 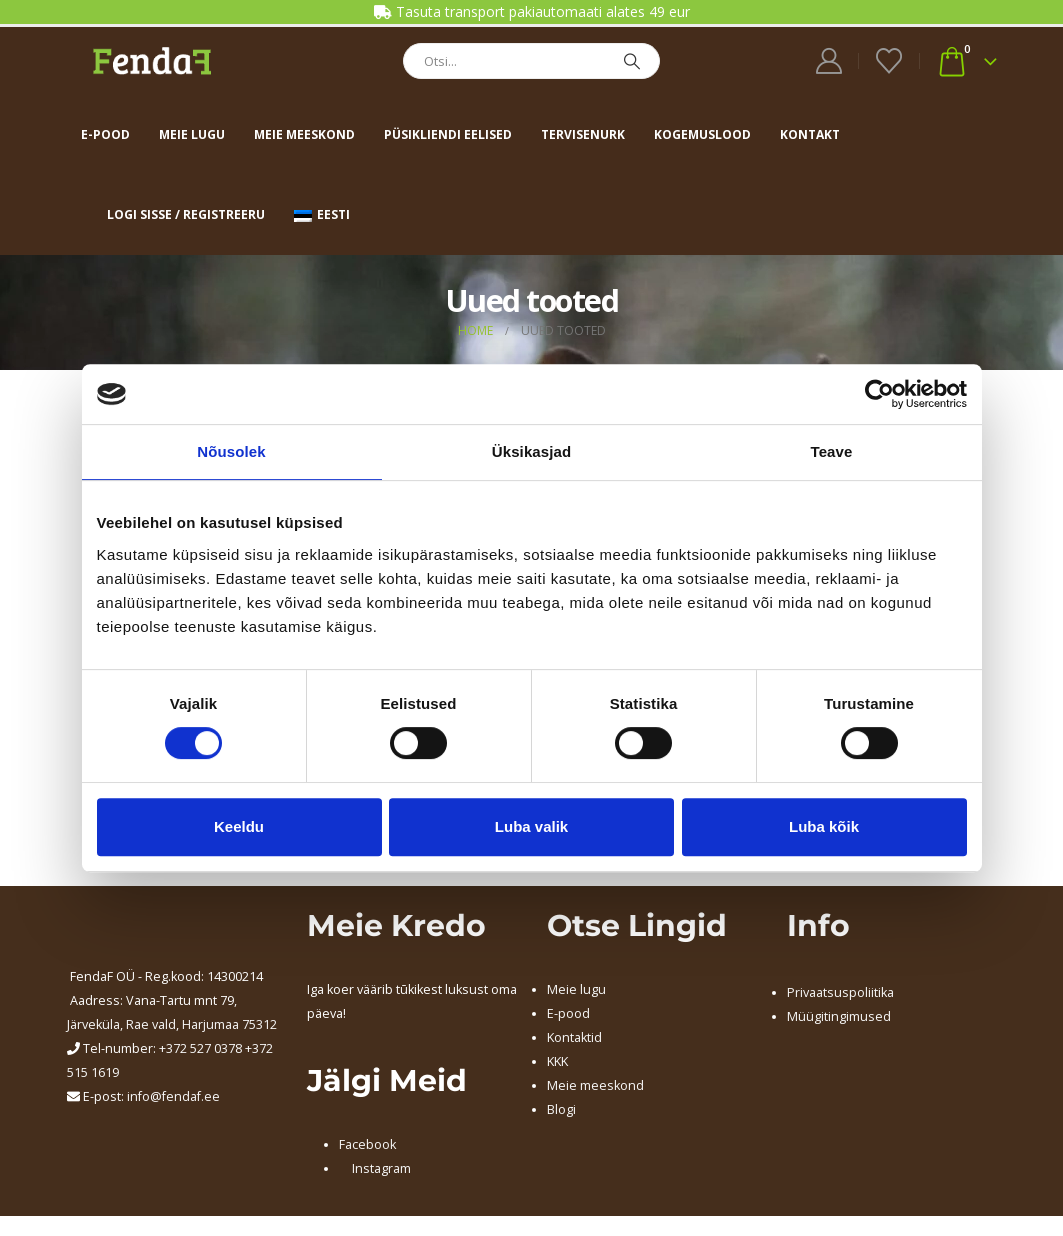 What do you see at coordinates (839, 1016) in the screenshot?
I see `Müügitingimused` at bounding box center [839, 1016].